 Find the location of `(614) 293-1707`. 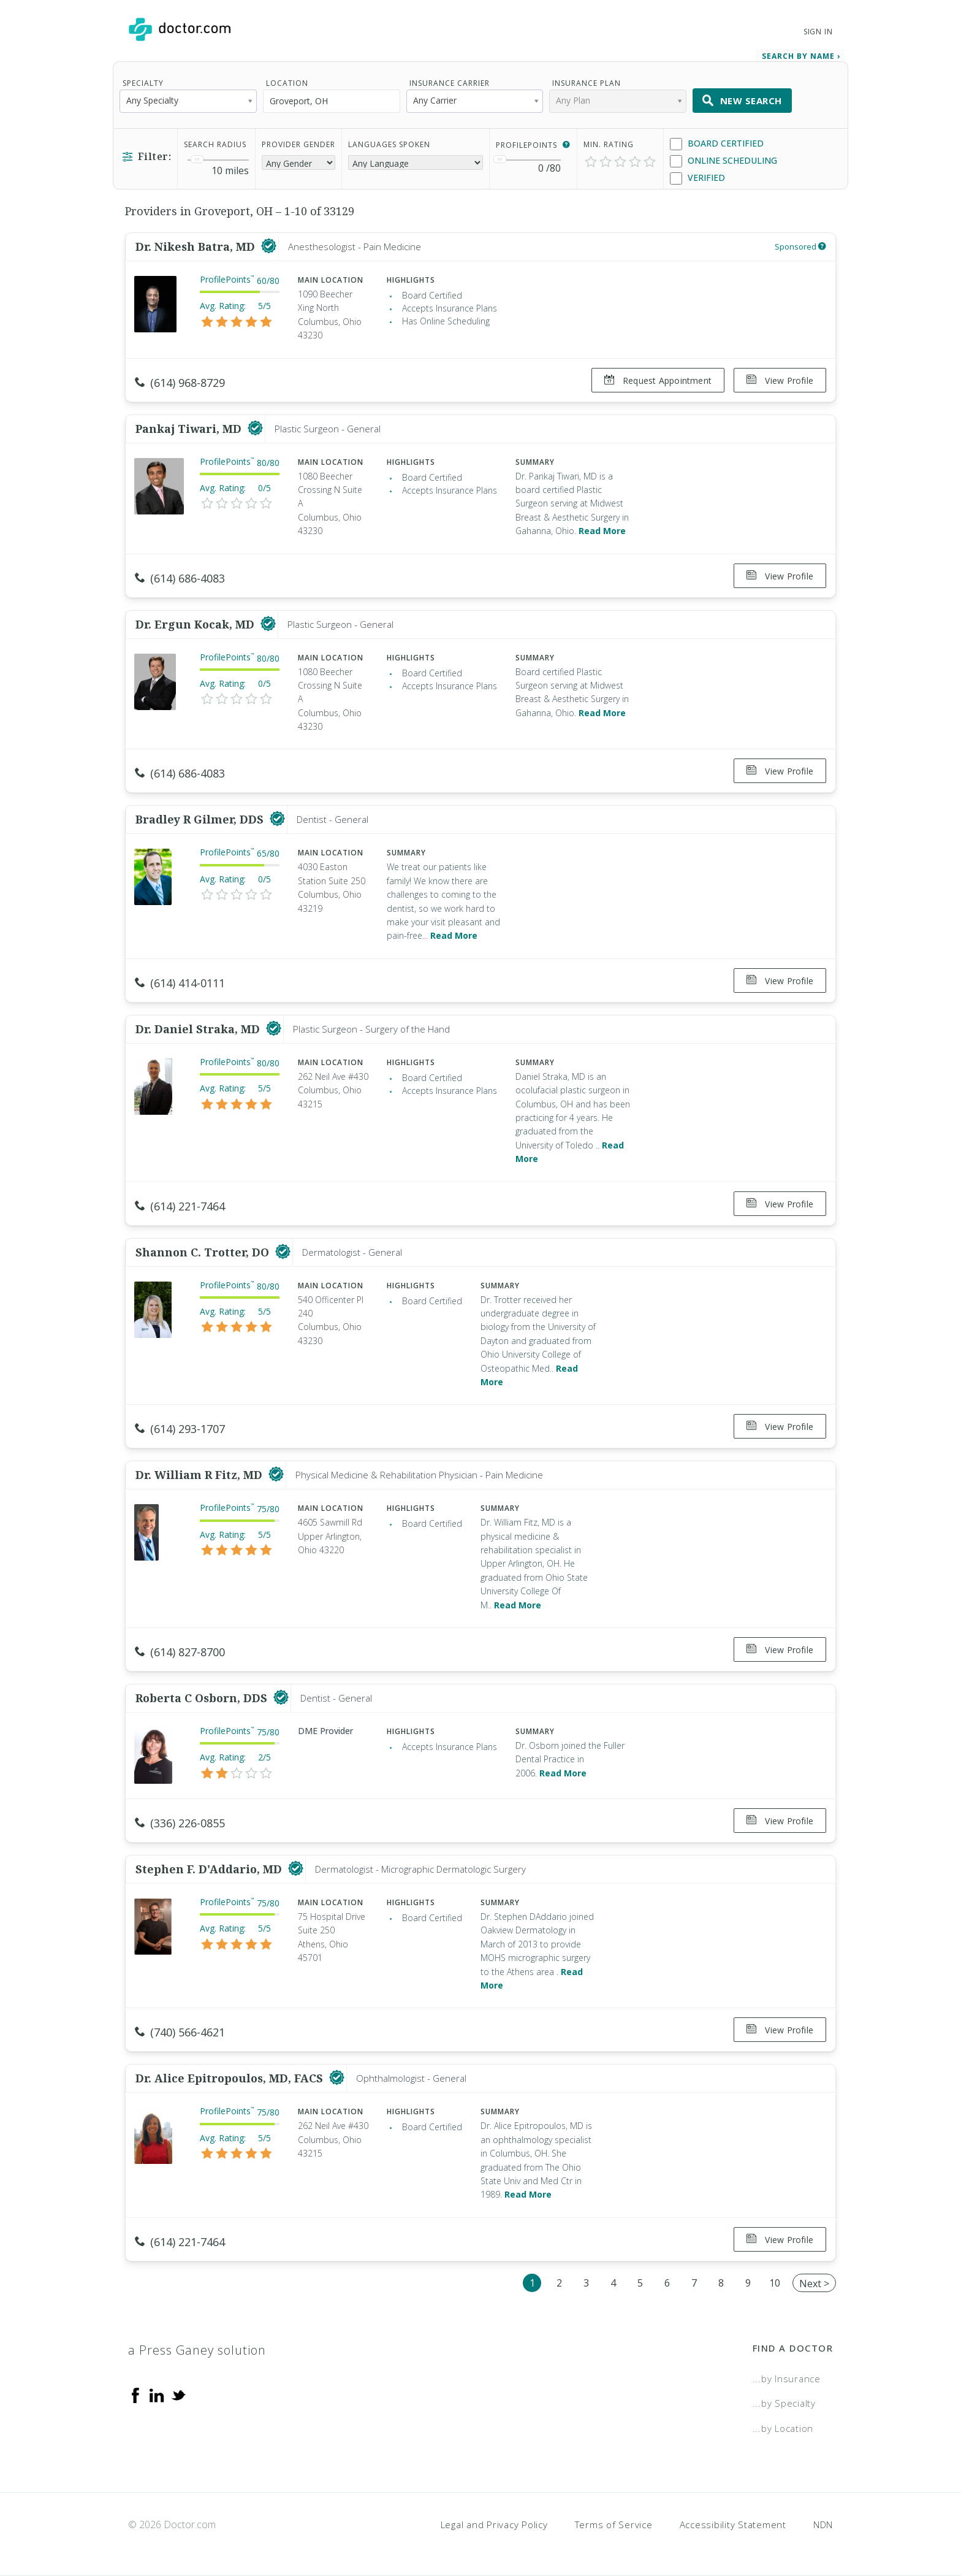

(614) 293-1707 is located at coordinates (180, 1428).